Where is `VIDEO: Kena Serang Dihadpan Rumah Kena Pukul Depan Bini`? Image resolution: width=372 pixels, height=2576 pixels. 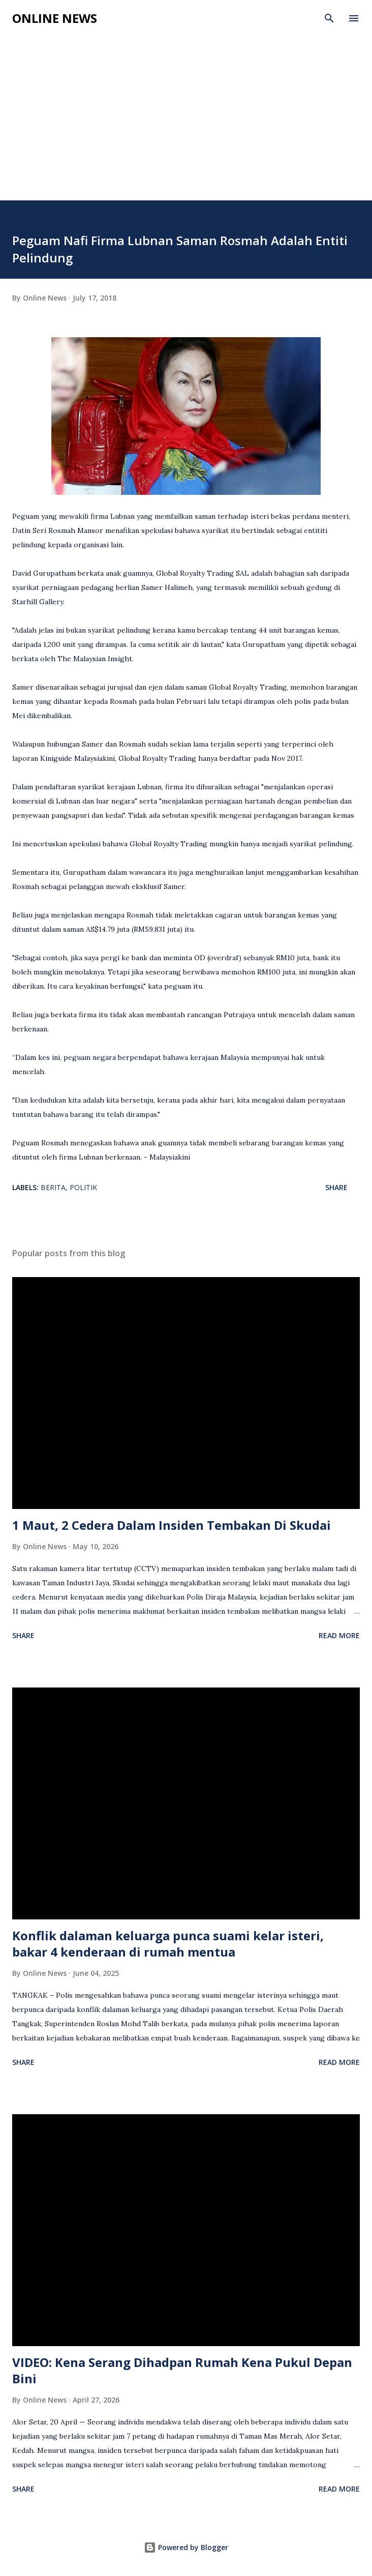 VIDEO: Kena Serang Dihadpan Rumah Kena Pukul Depan Bini is located at coordinates (182, 2370).